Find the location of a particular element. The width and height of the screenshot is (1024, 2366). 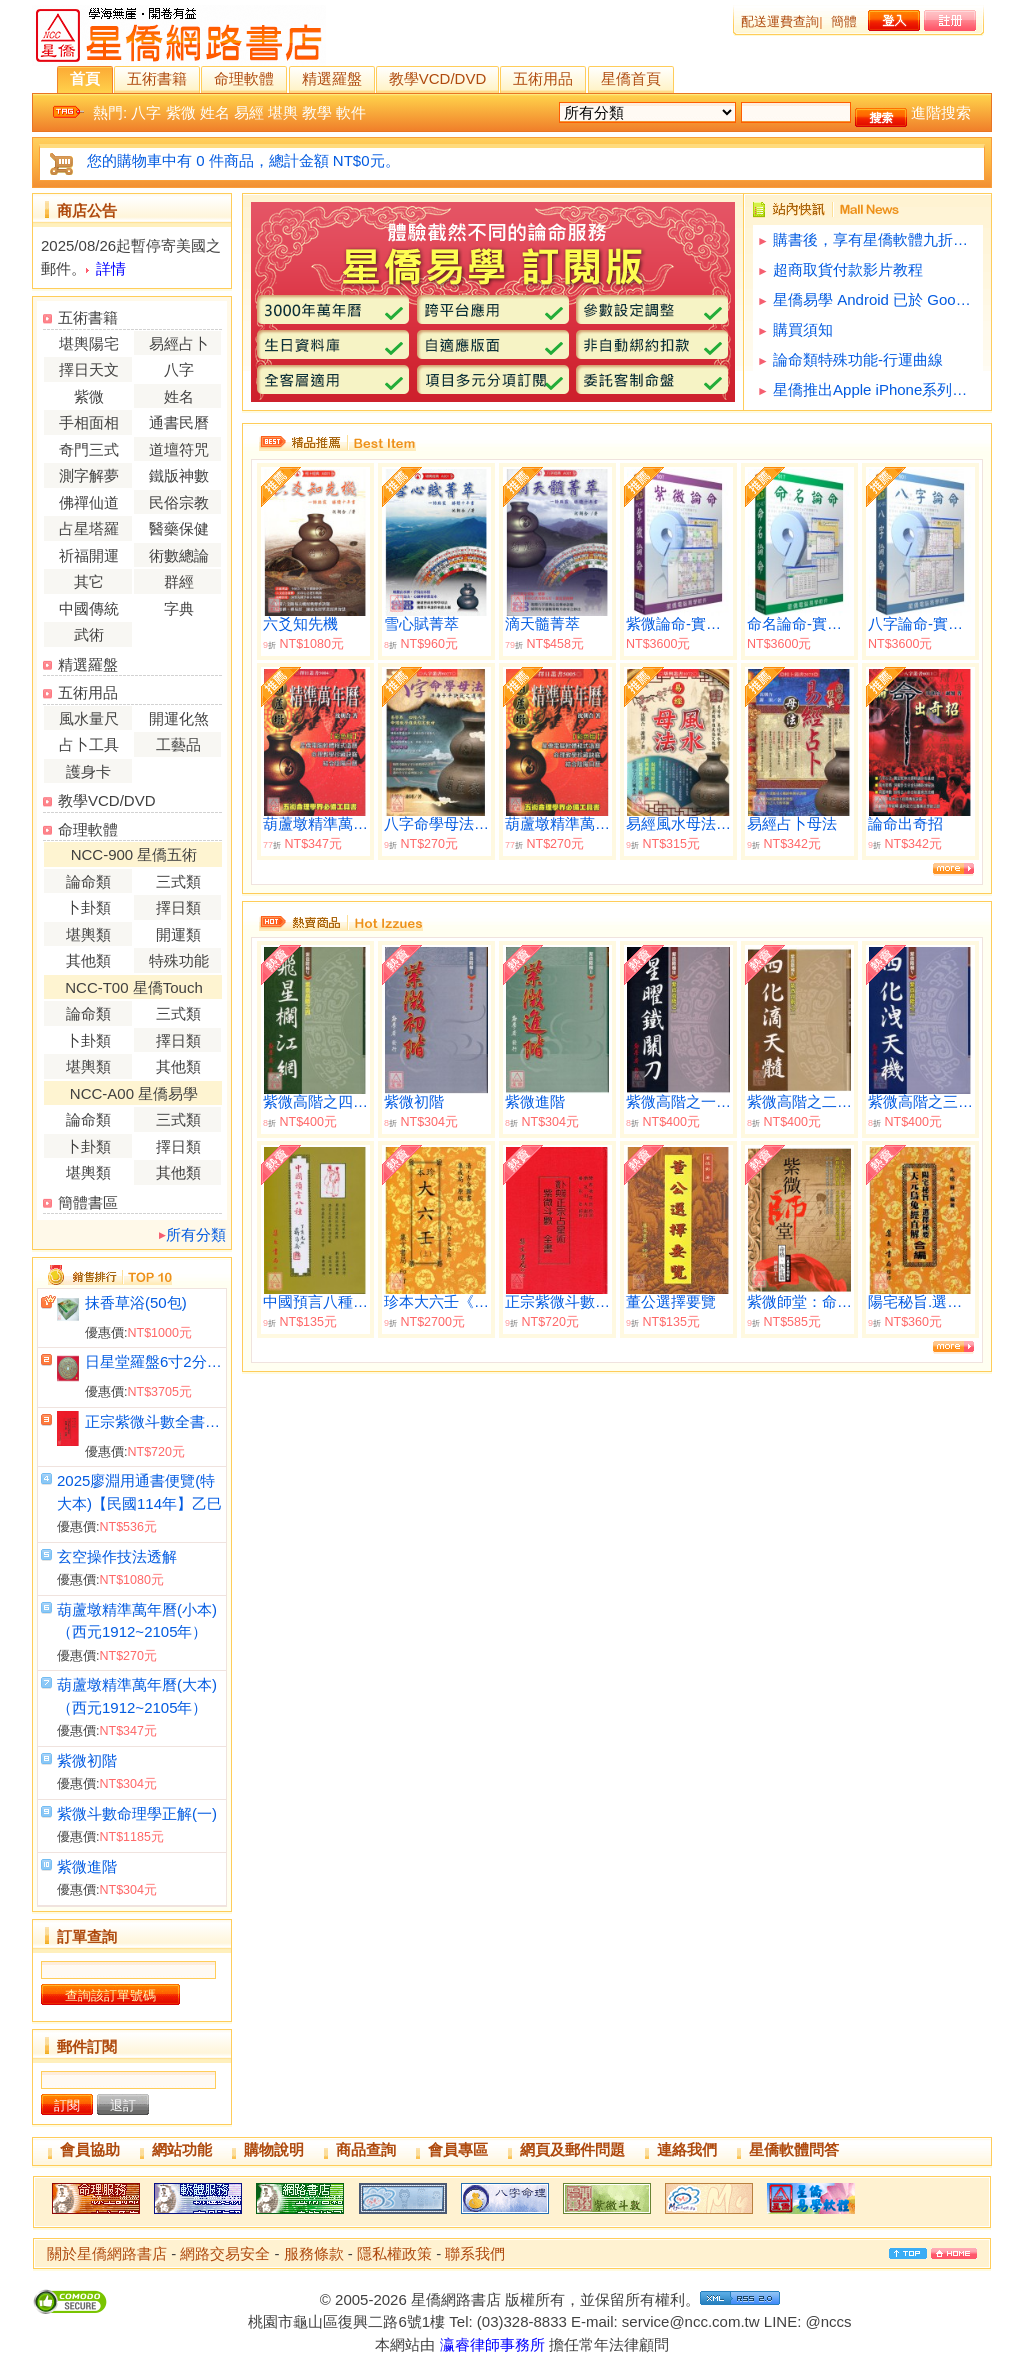

命理軟體 is located at coordinates (244, 78).